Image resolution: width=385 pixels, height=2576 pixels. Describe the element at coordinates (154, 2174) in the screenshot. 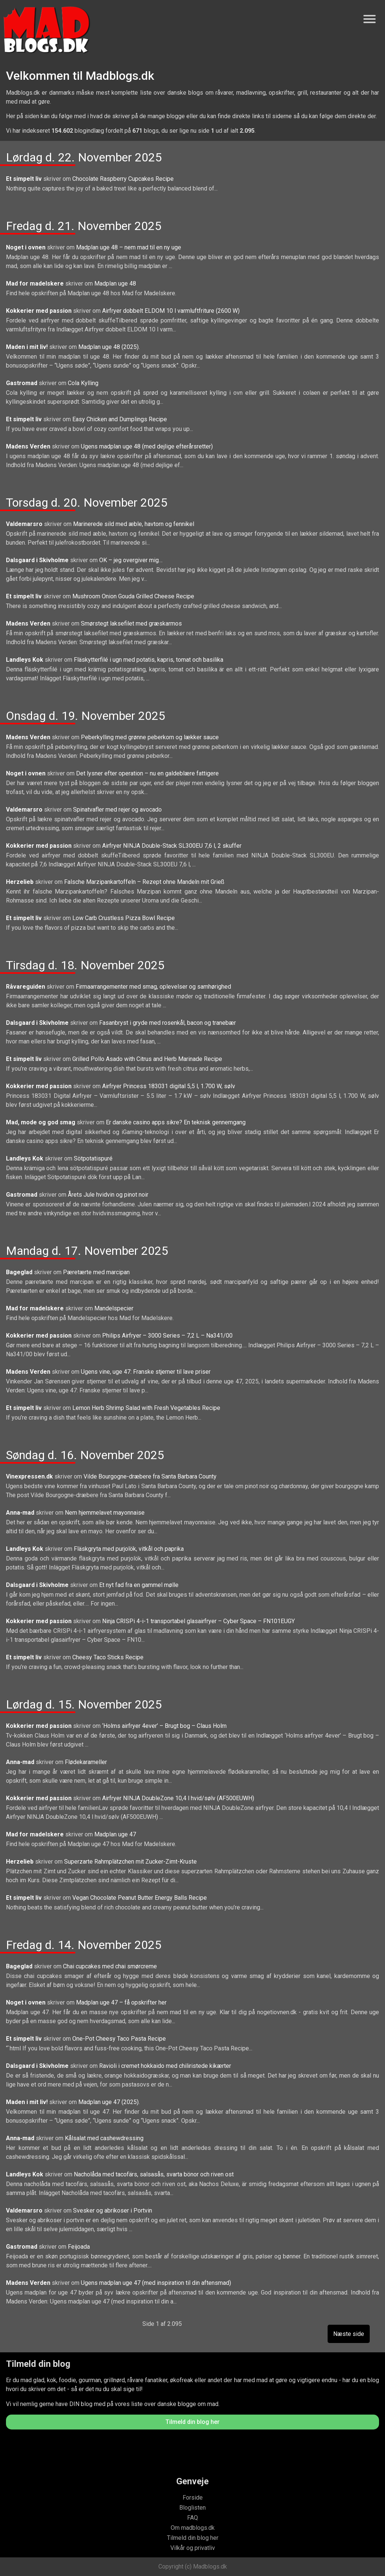

I see `Nacholåda med tacofärs, salsasås, svarta bönor och riven ost` at that location.